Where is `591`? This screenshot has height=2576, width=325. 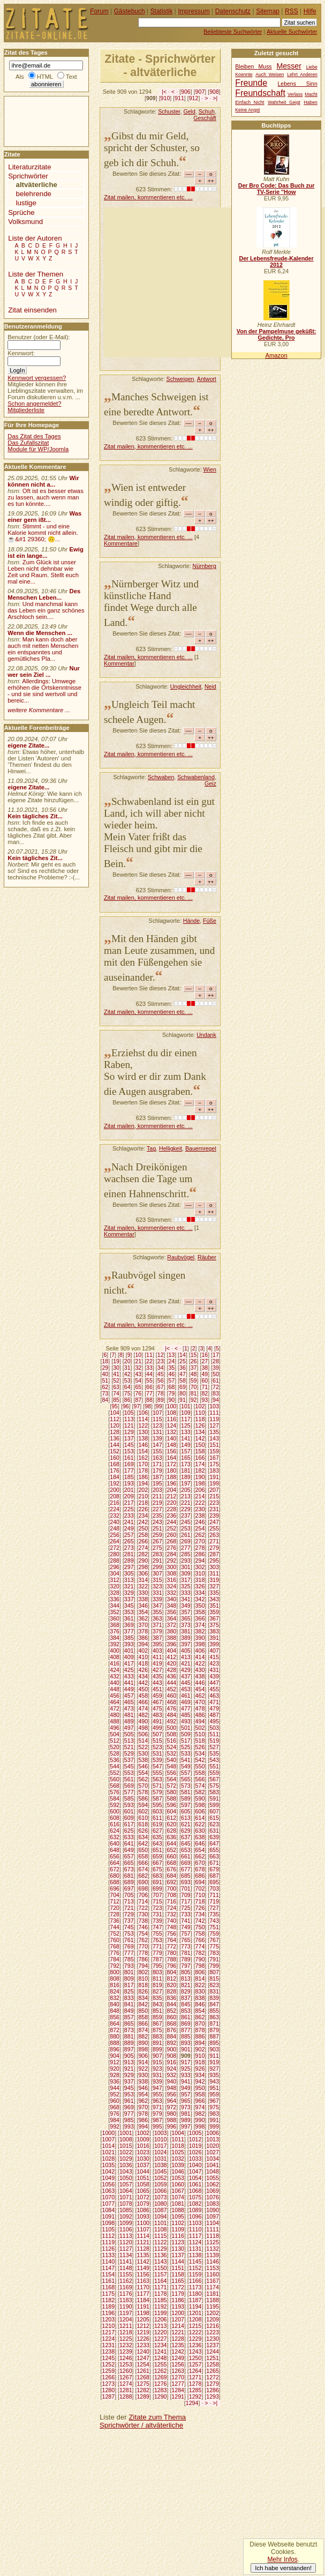 591 is located at coordinates (214, 1798).